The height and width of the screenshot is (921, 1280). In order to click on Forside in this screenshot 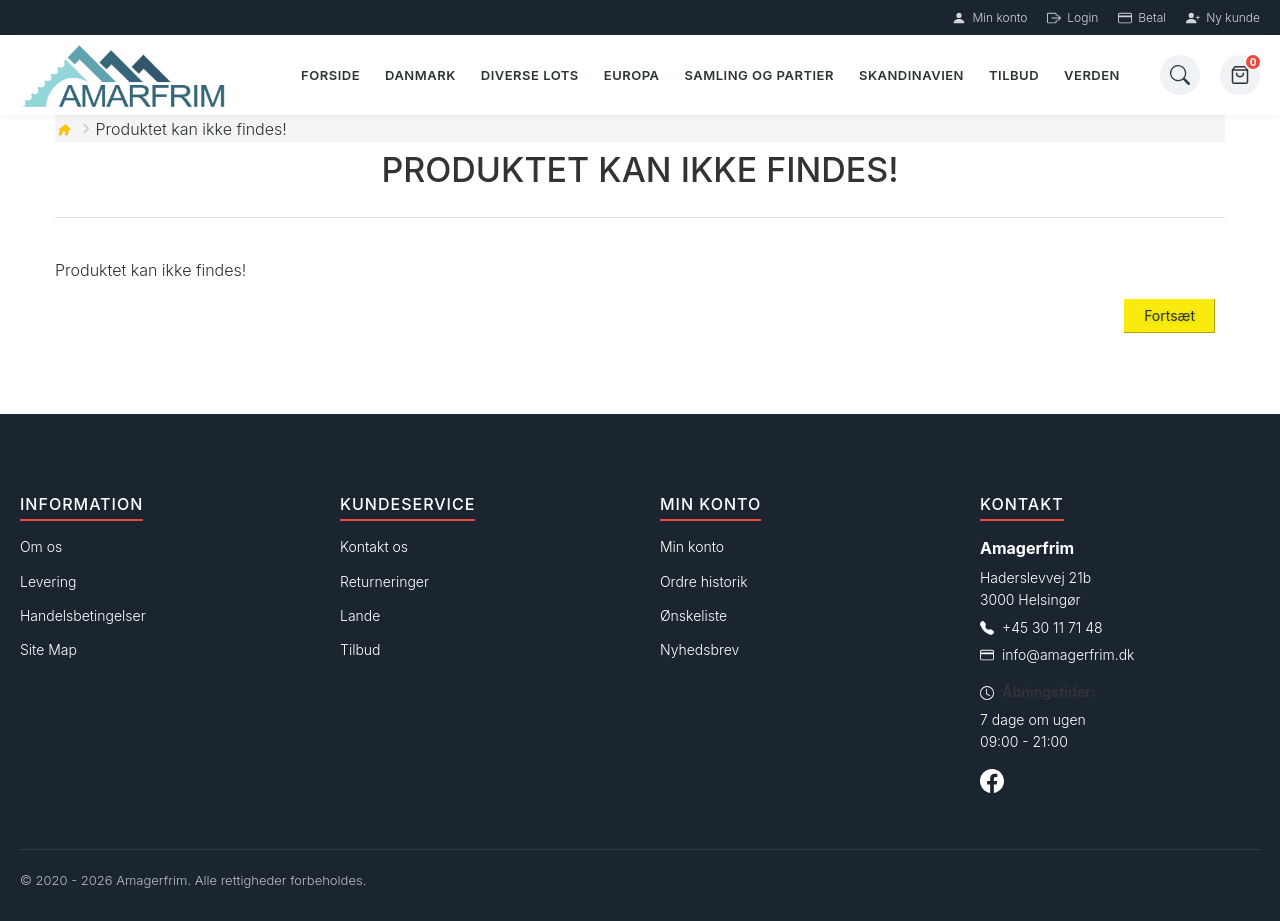, I will do `click(330, 75)`.